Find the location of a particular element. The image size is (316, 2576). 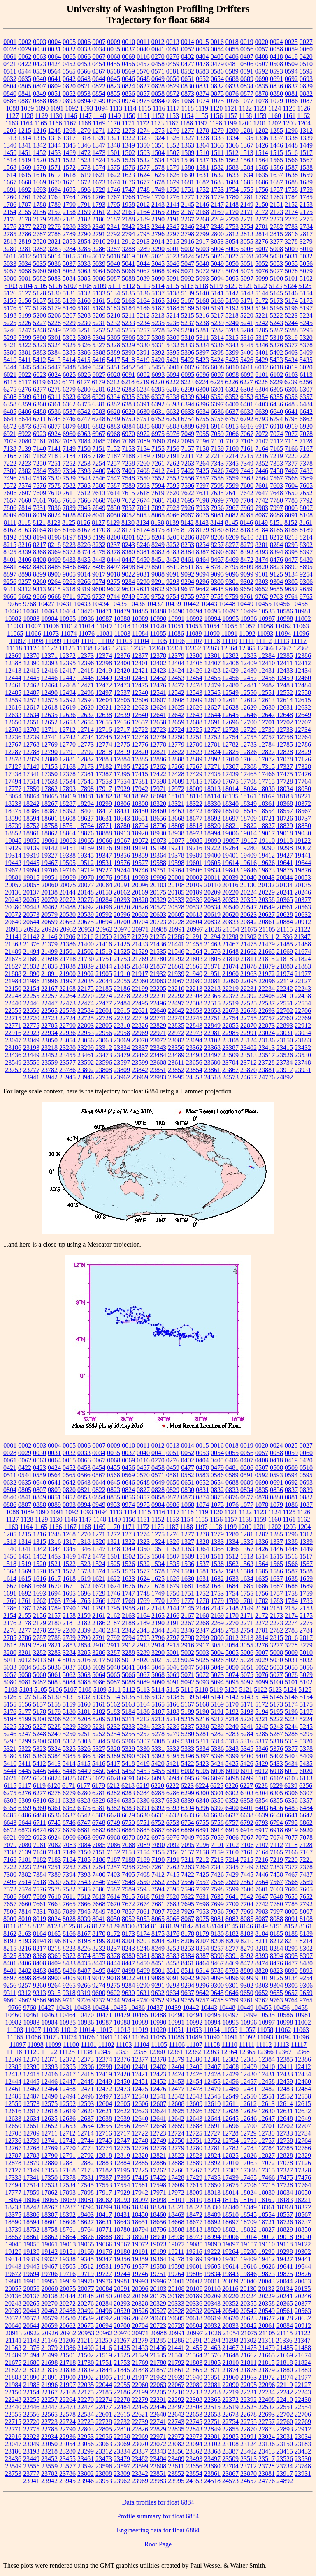

22119 is located at coordinates (284, 981).